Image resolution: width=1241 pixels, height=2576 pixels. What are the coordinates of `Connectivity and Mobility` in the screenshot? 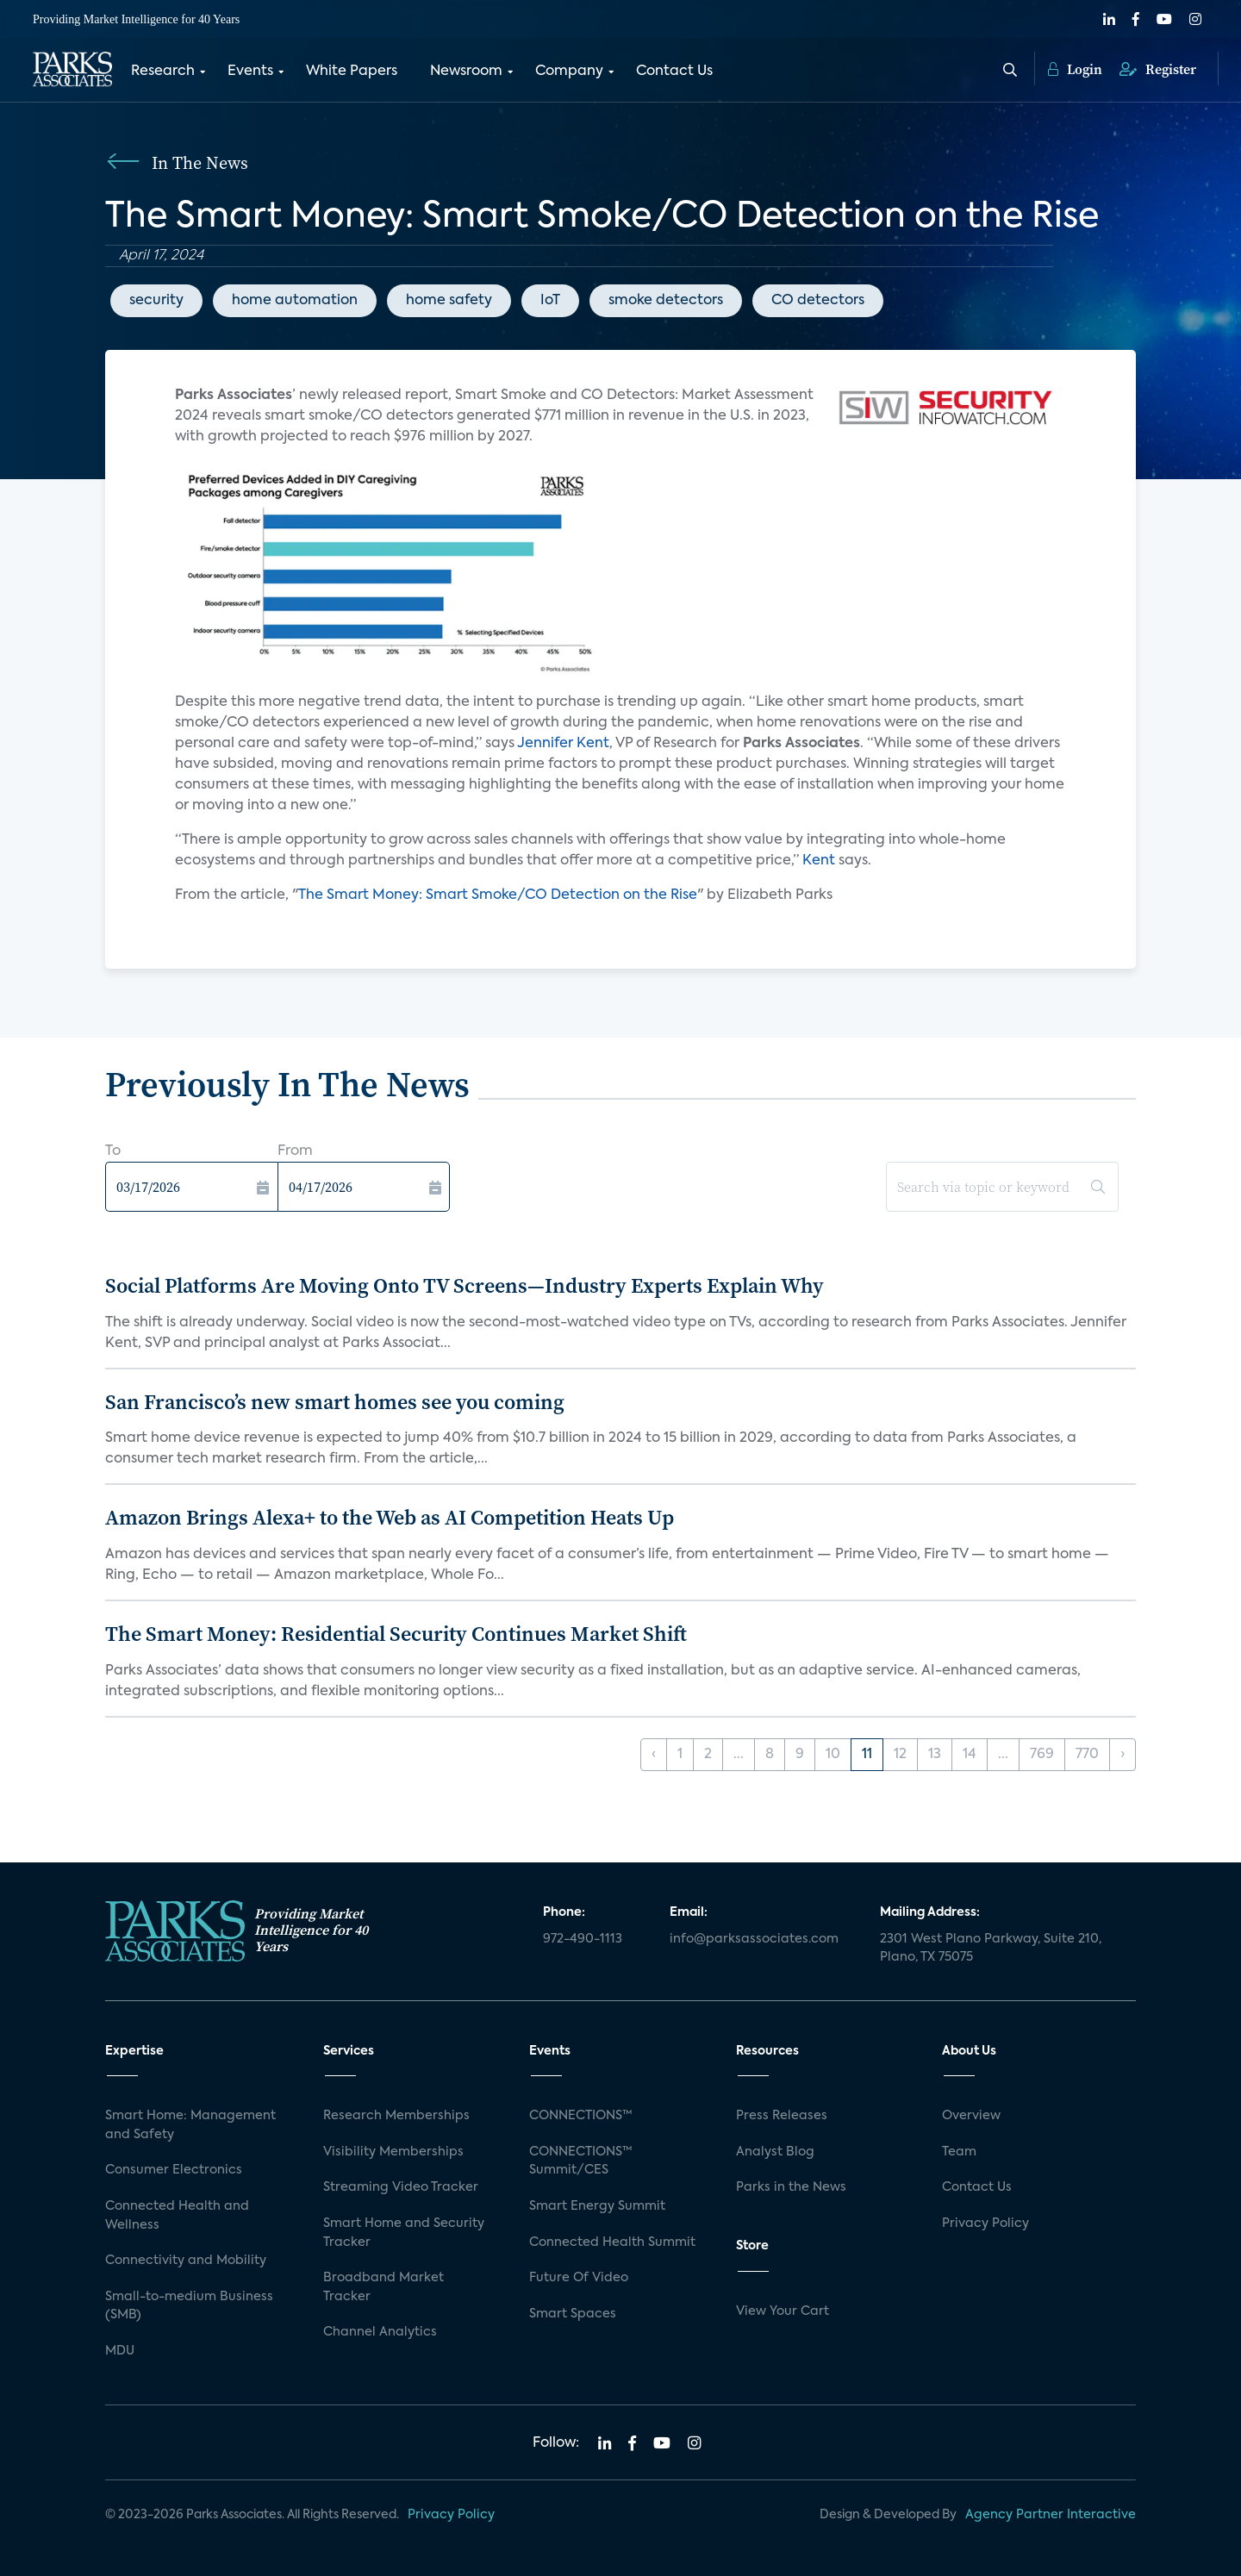 It's located at (185, 2261).